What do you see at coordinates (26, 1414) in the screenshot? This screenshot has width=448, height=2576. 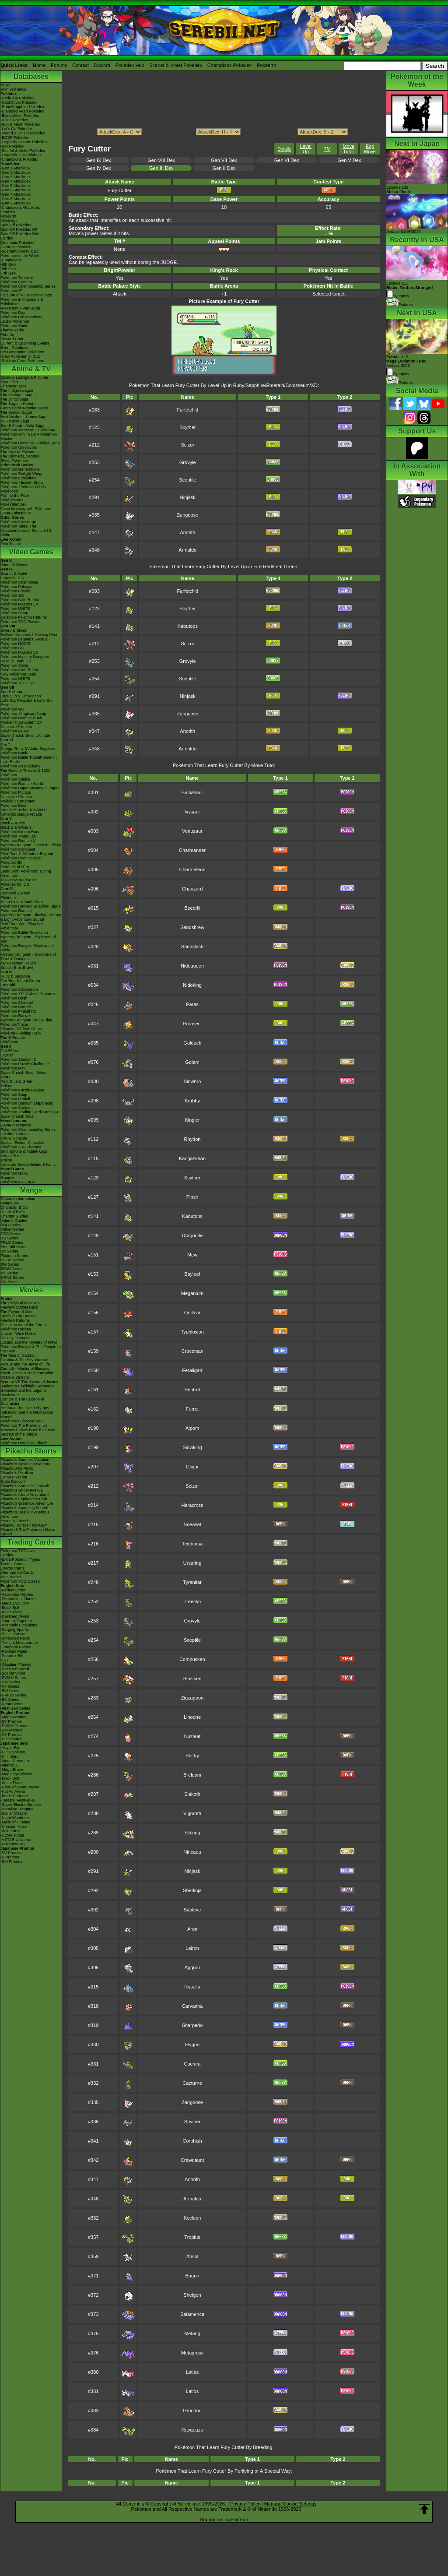 I see `Volcanion and the Mechanical Marvel` at bounding box center [26, 1414].